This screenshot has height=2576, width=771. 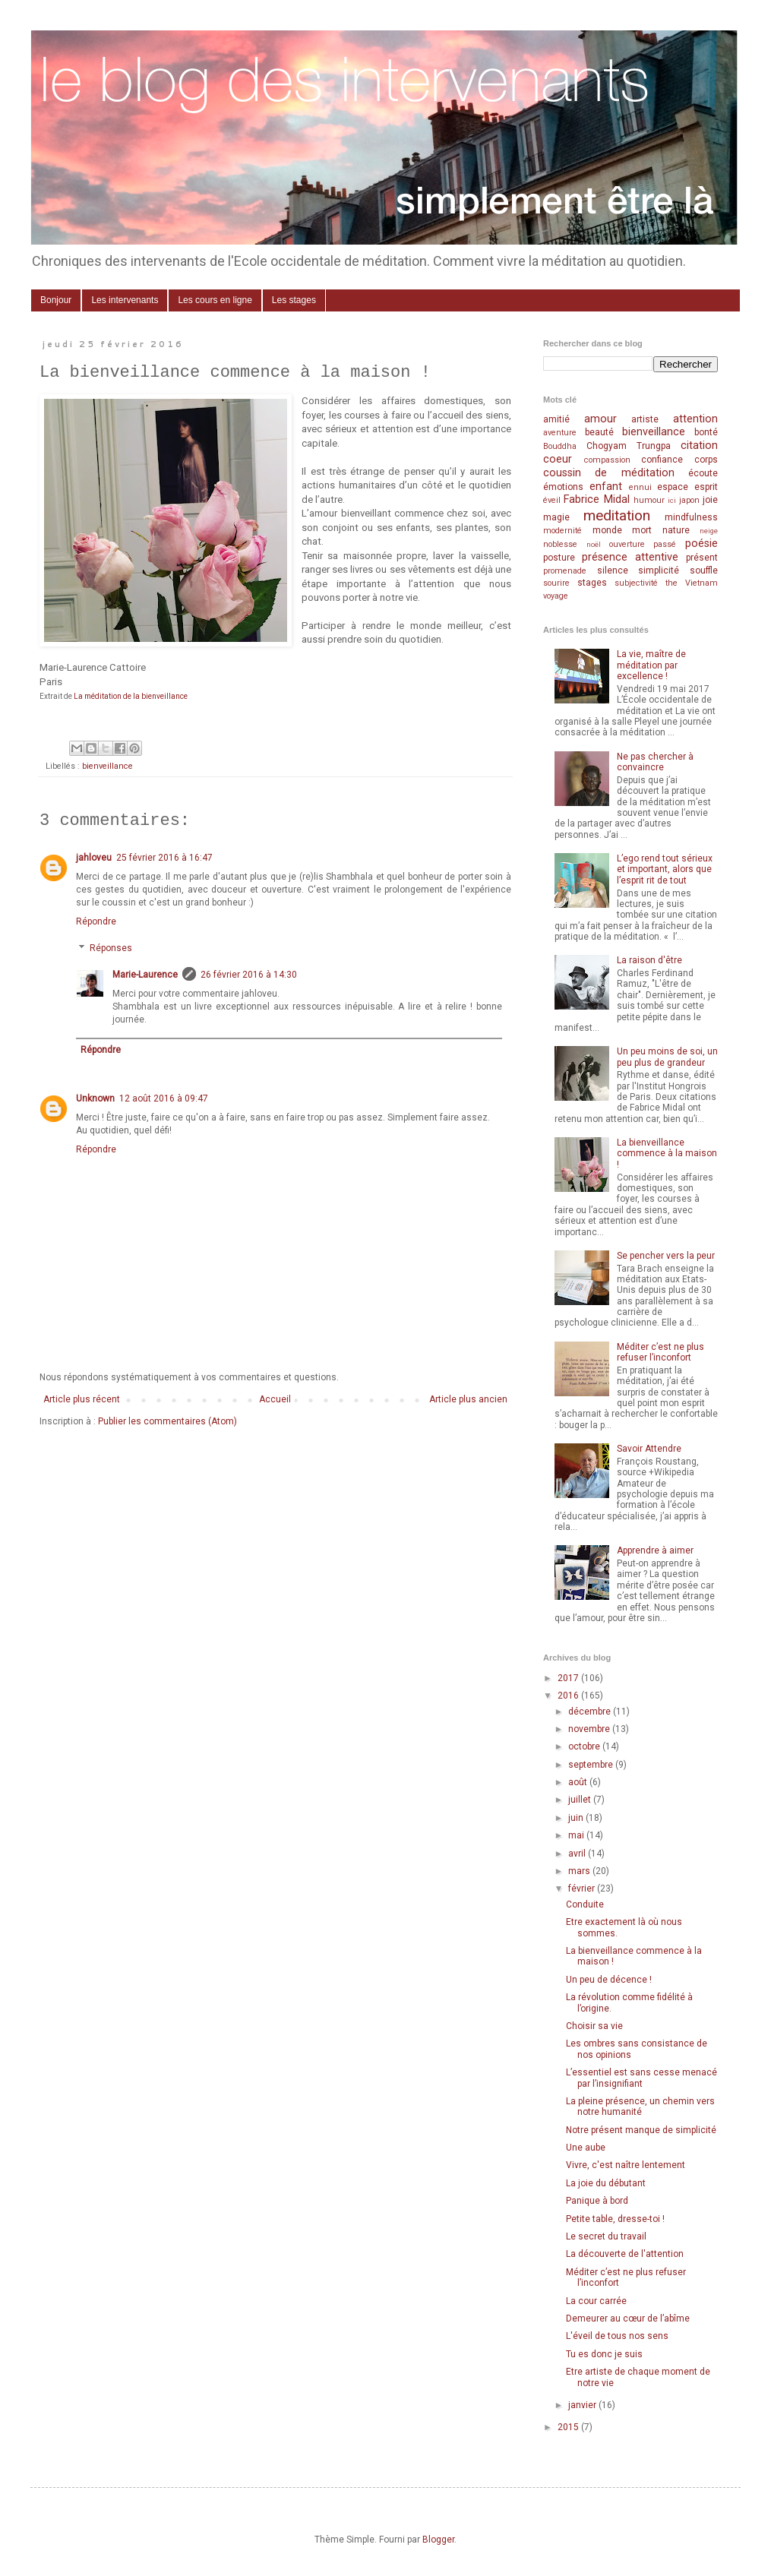 What do you see at coordinates (107, 766) in the screenshot?
I see `bienveillance` at bounding box center [107, 766].